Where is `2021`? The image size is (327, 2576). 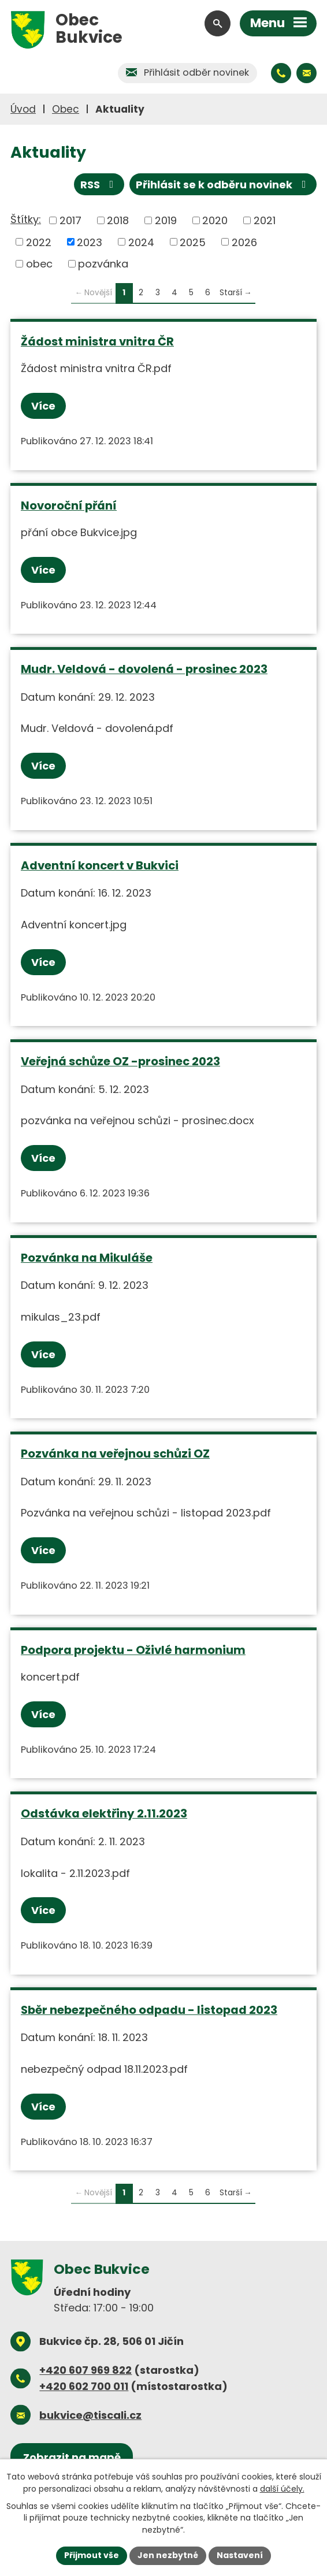
2021 is located at coordinates (265, 220).